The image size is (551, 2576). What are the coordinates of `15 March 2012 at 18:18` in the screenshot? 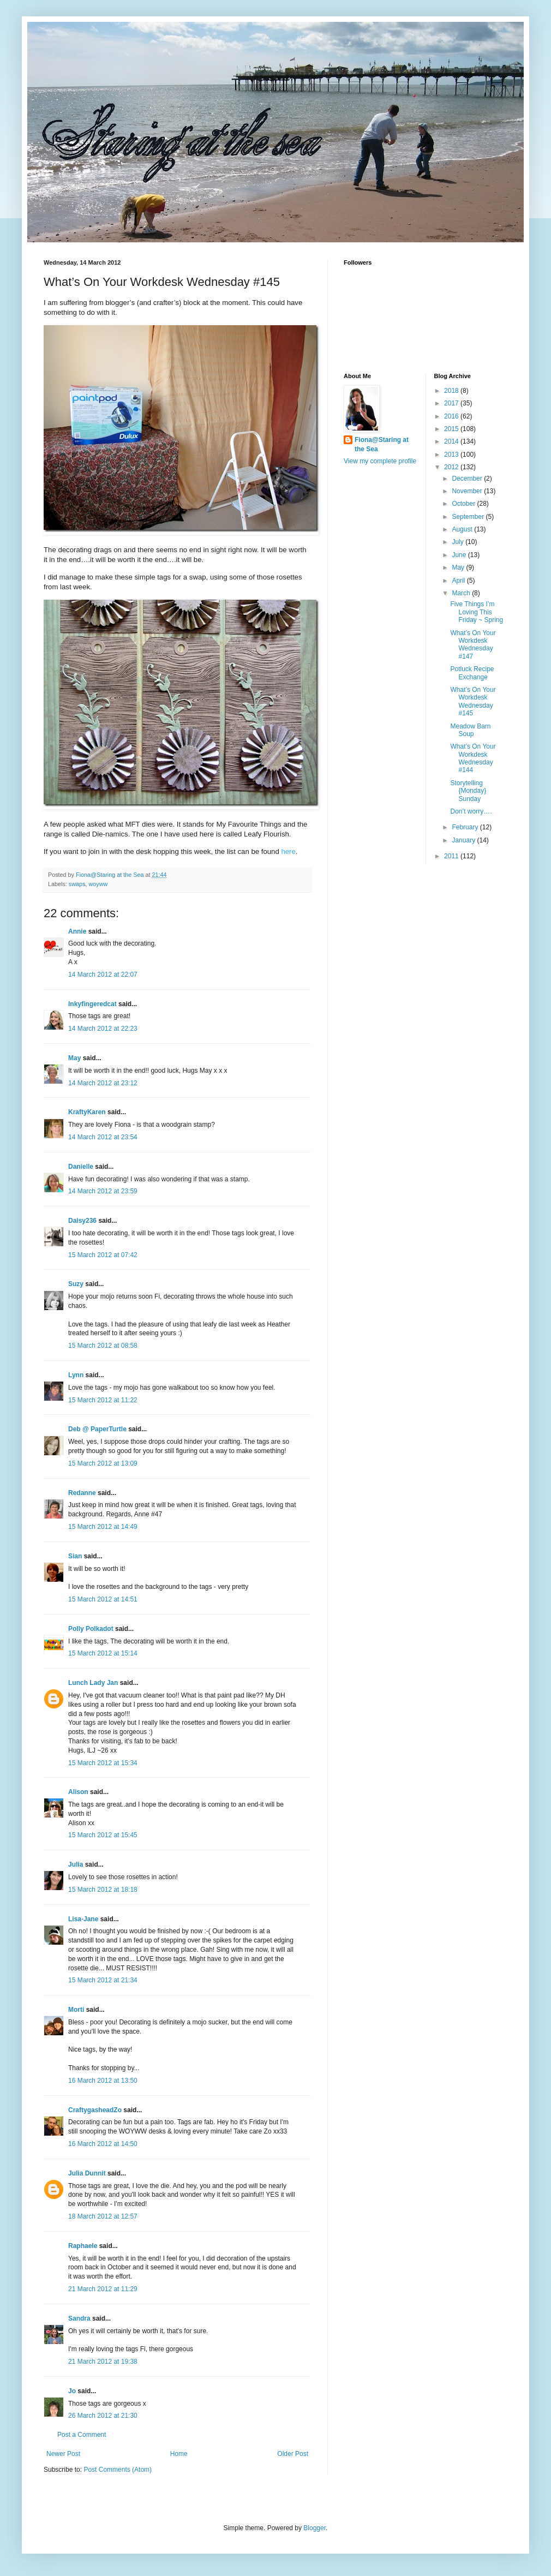 It's located at (102, 1889).